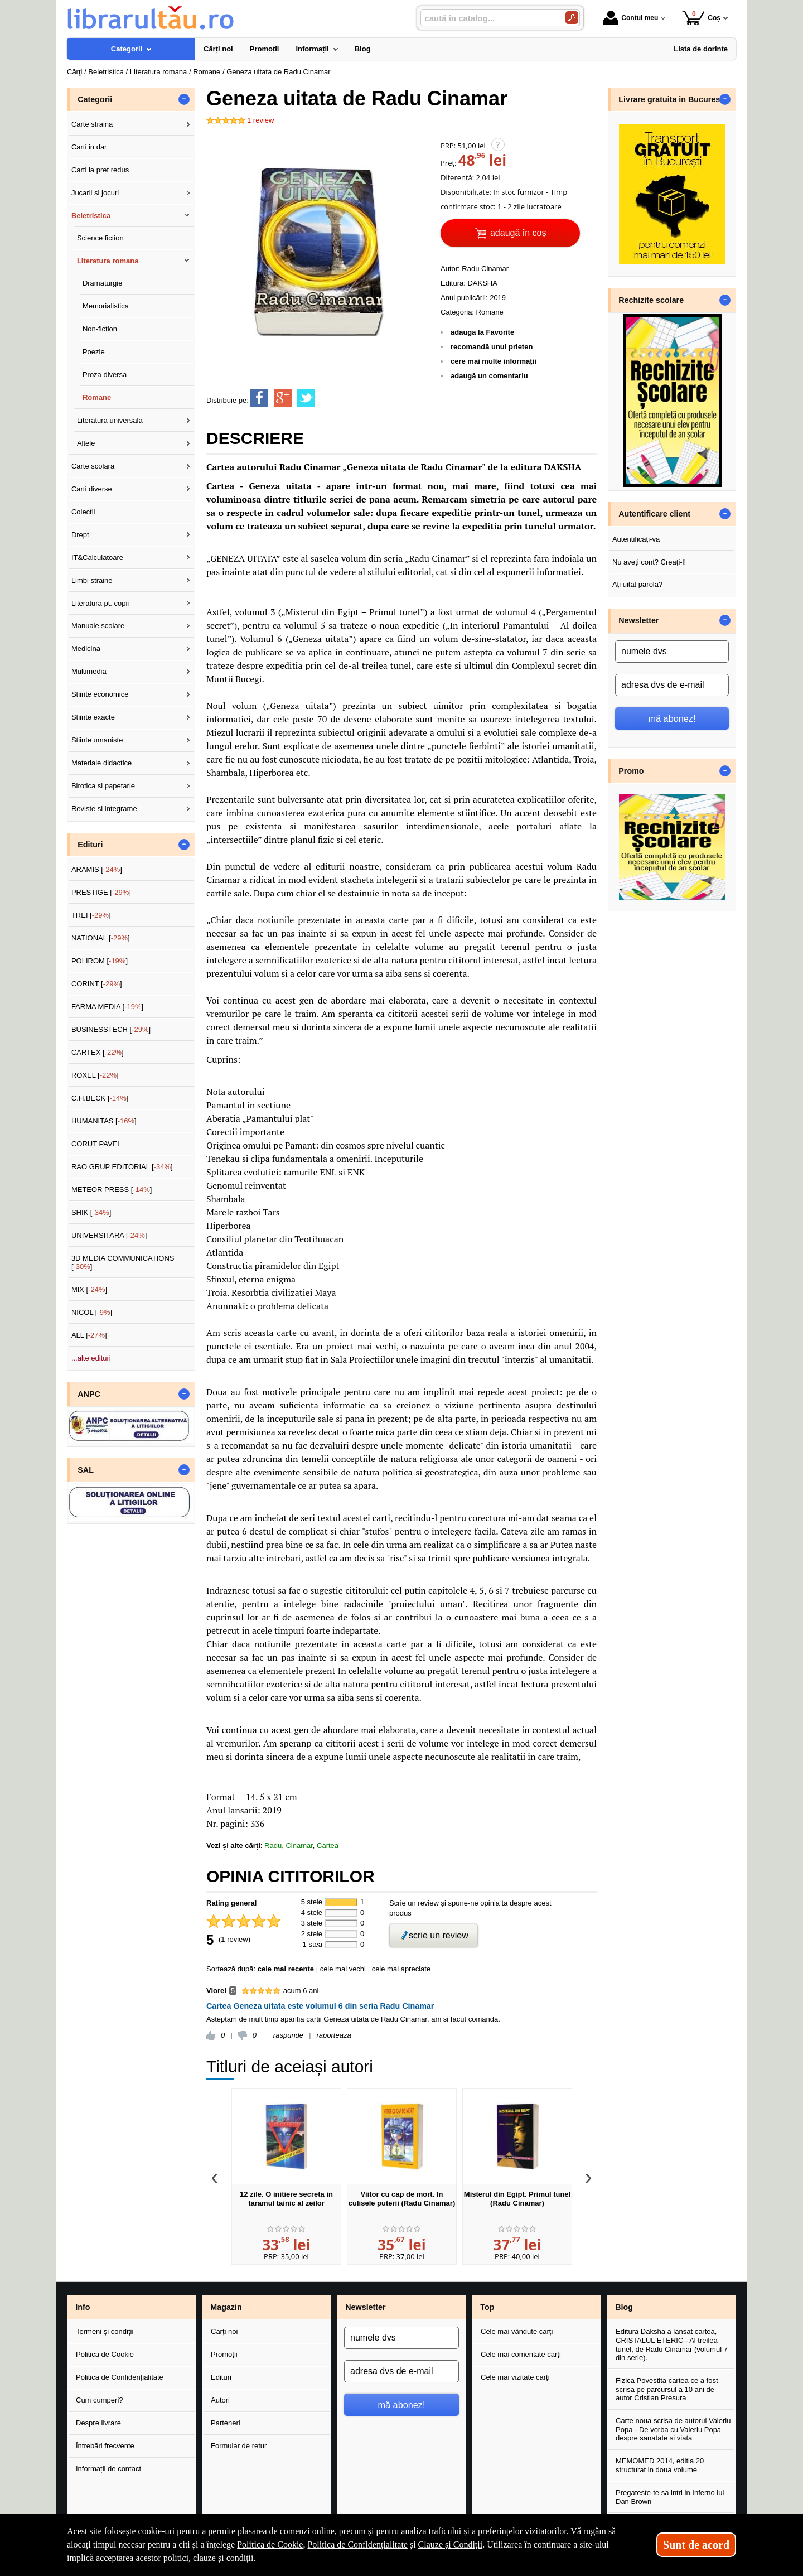 The width and height of the screenshot is (803, 2576). What do you see at coordinates (109, 1235) in the screenshot?
I see `UNIVERSITARA []` at bounding box center [109, 1235].